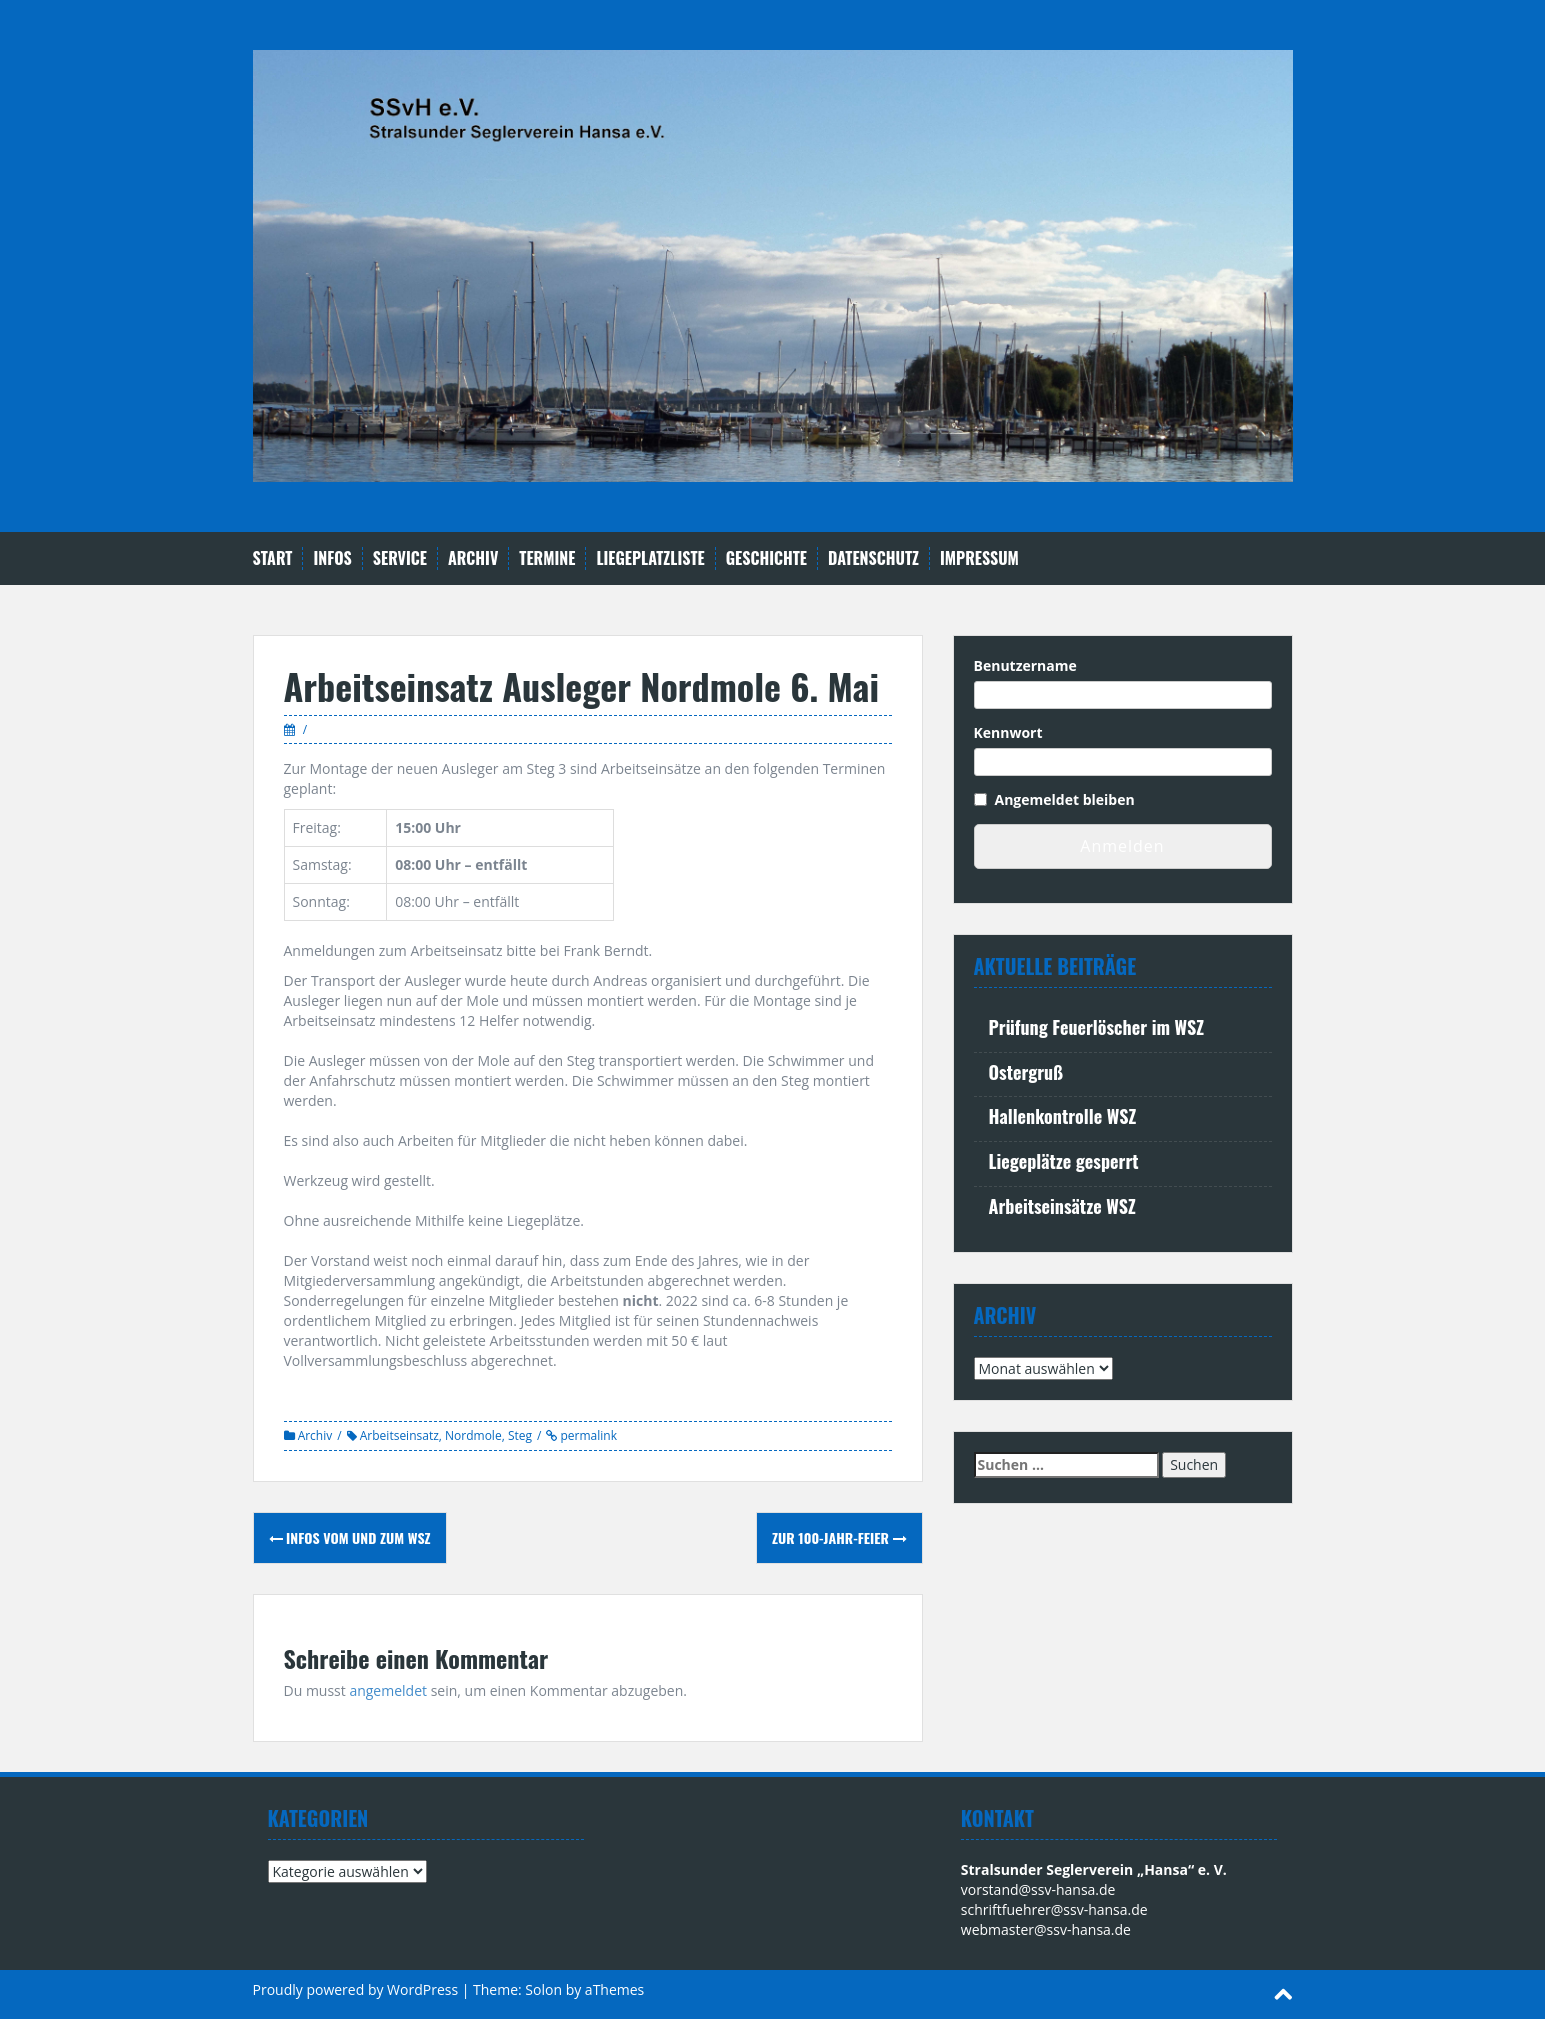 This screenshot has height=2019, width=1545. Describe the element at coordinates (473, 558) in the screenshot. I see `Archiv` at that location.